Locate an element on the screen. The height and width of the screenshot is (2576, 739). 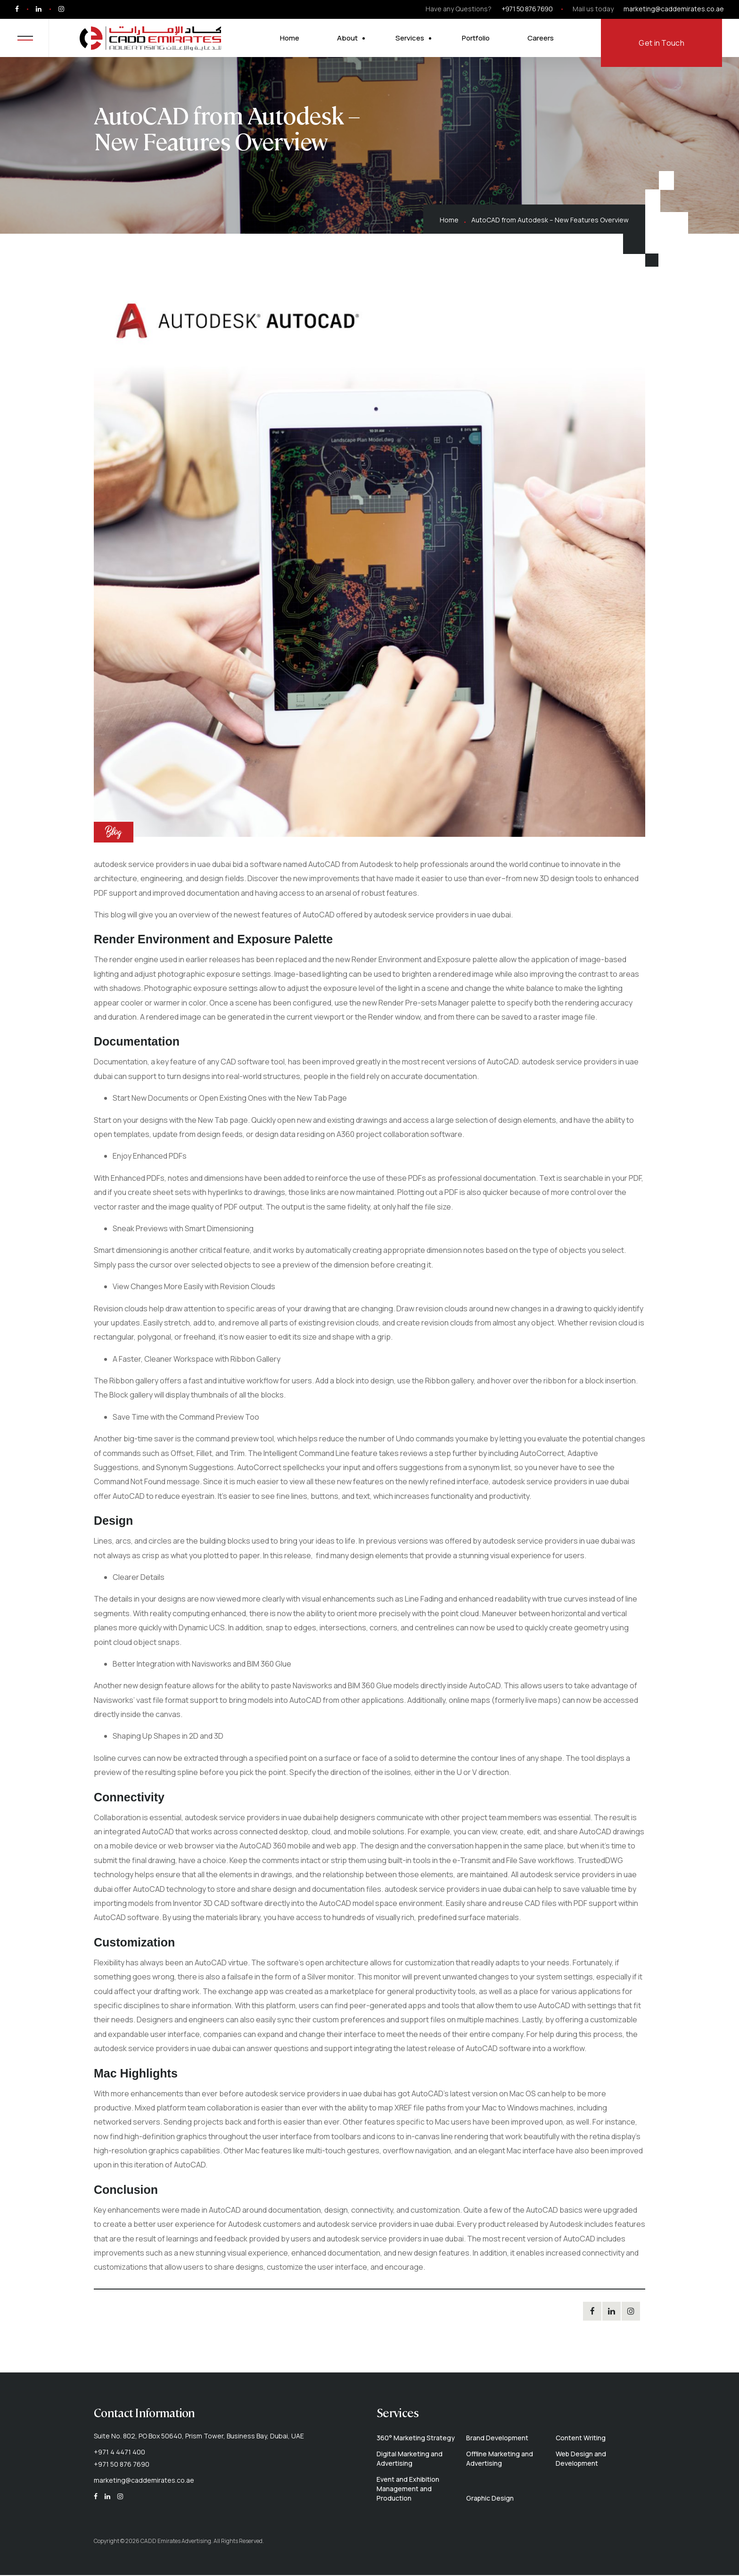
Web Design and Development is located at coordinates (581, 2460).